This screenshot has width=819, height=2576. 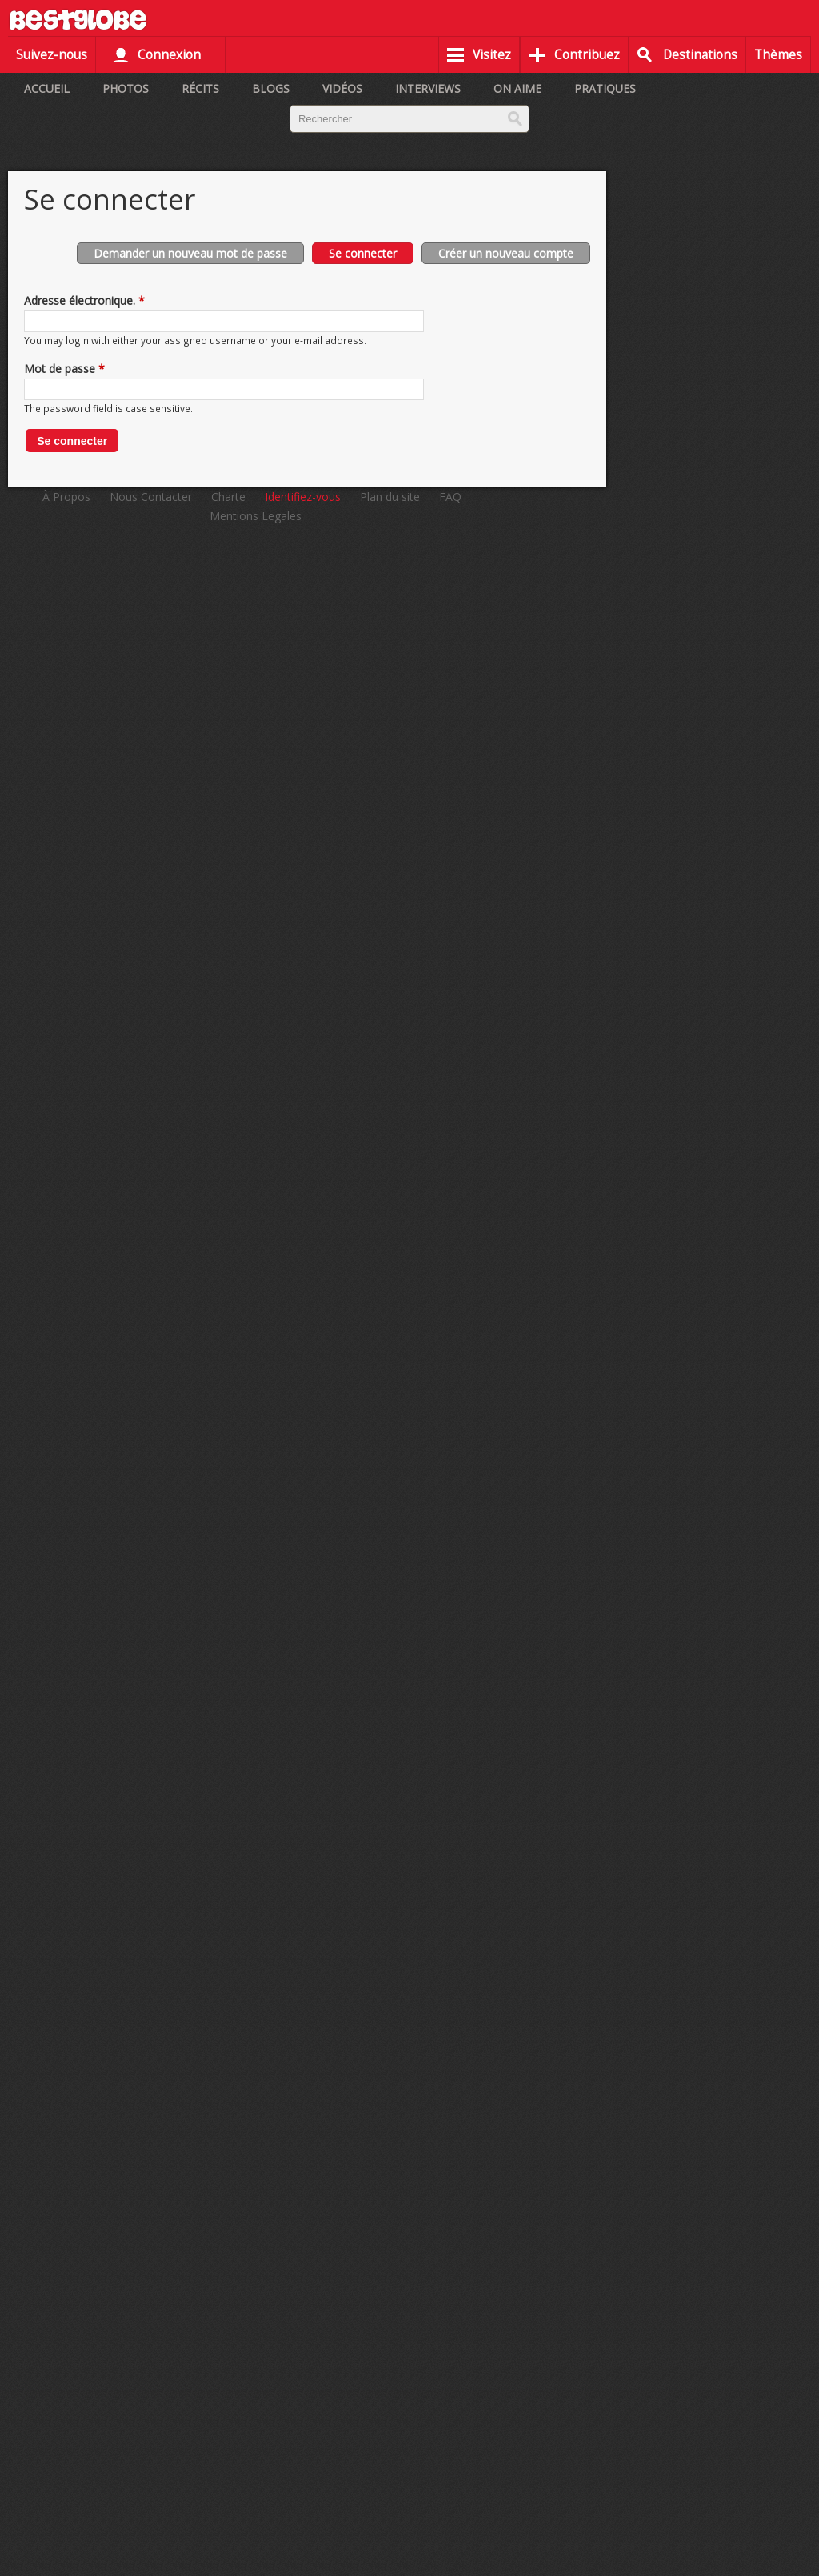 I want to click on Blogs, so click(x=271, y=88).